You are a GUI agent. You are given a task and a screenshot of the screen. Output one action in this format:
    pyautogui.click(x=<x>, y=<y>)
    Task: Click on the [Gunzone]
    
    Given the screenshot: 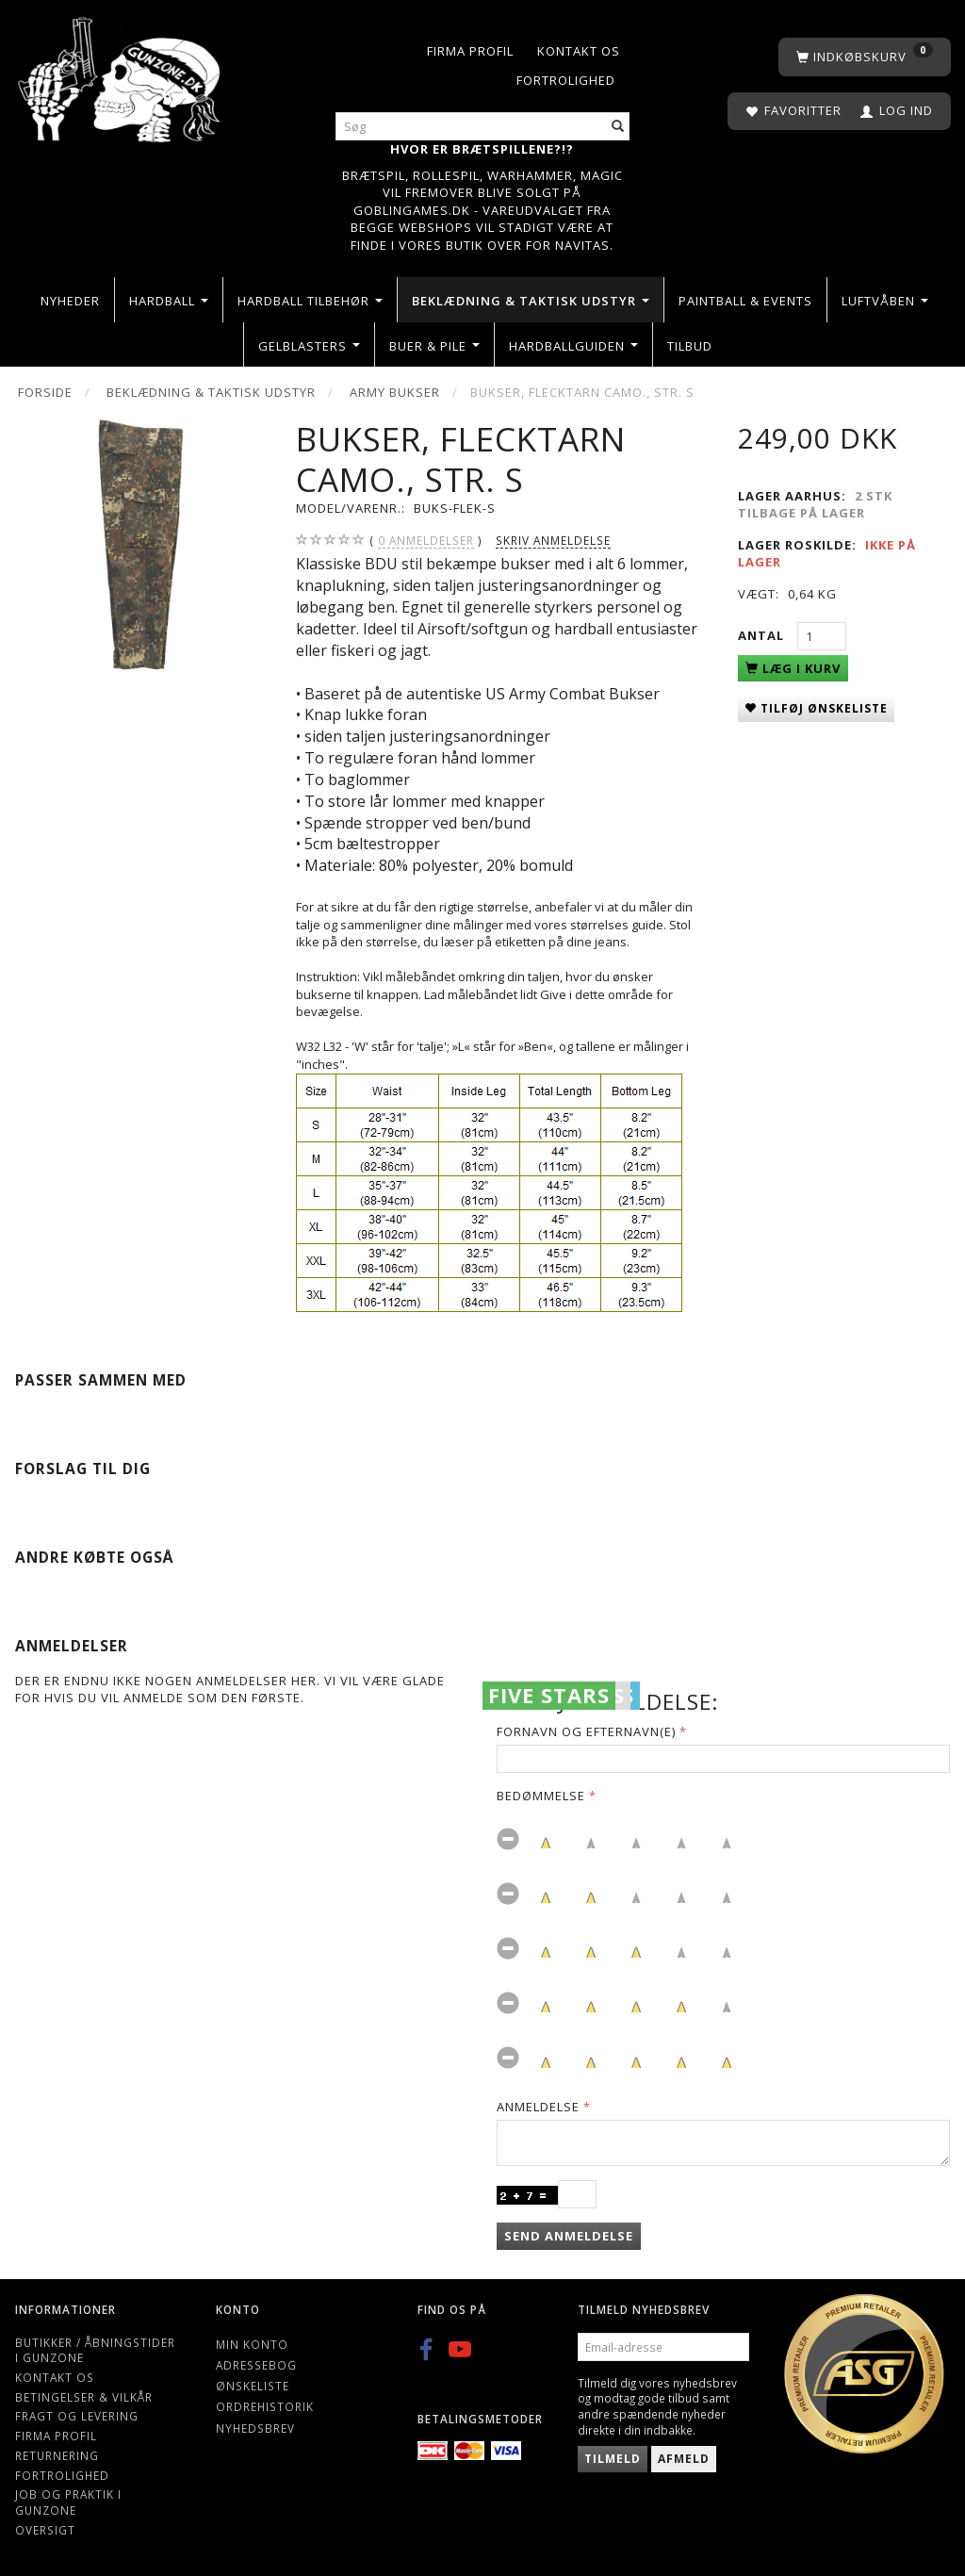 What is the action you would take?
    pyautogui.click(x=120, y=75)
    